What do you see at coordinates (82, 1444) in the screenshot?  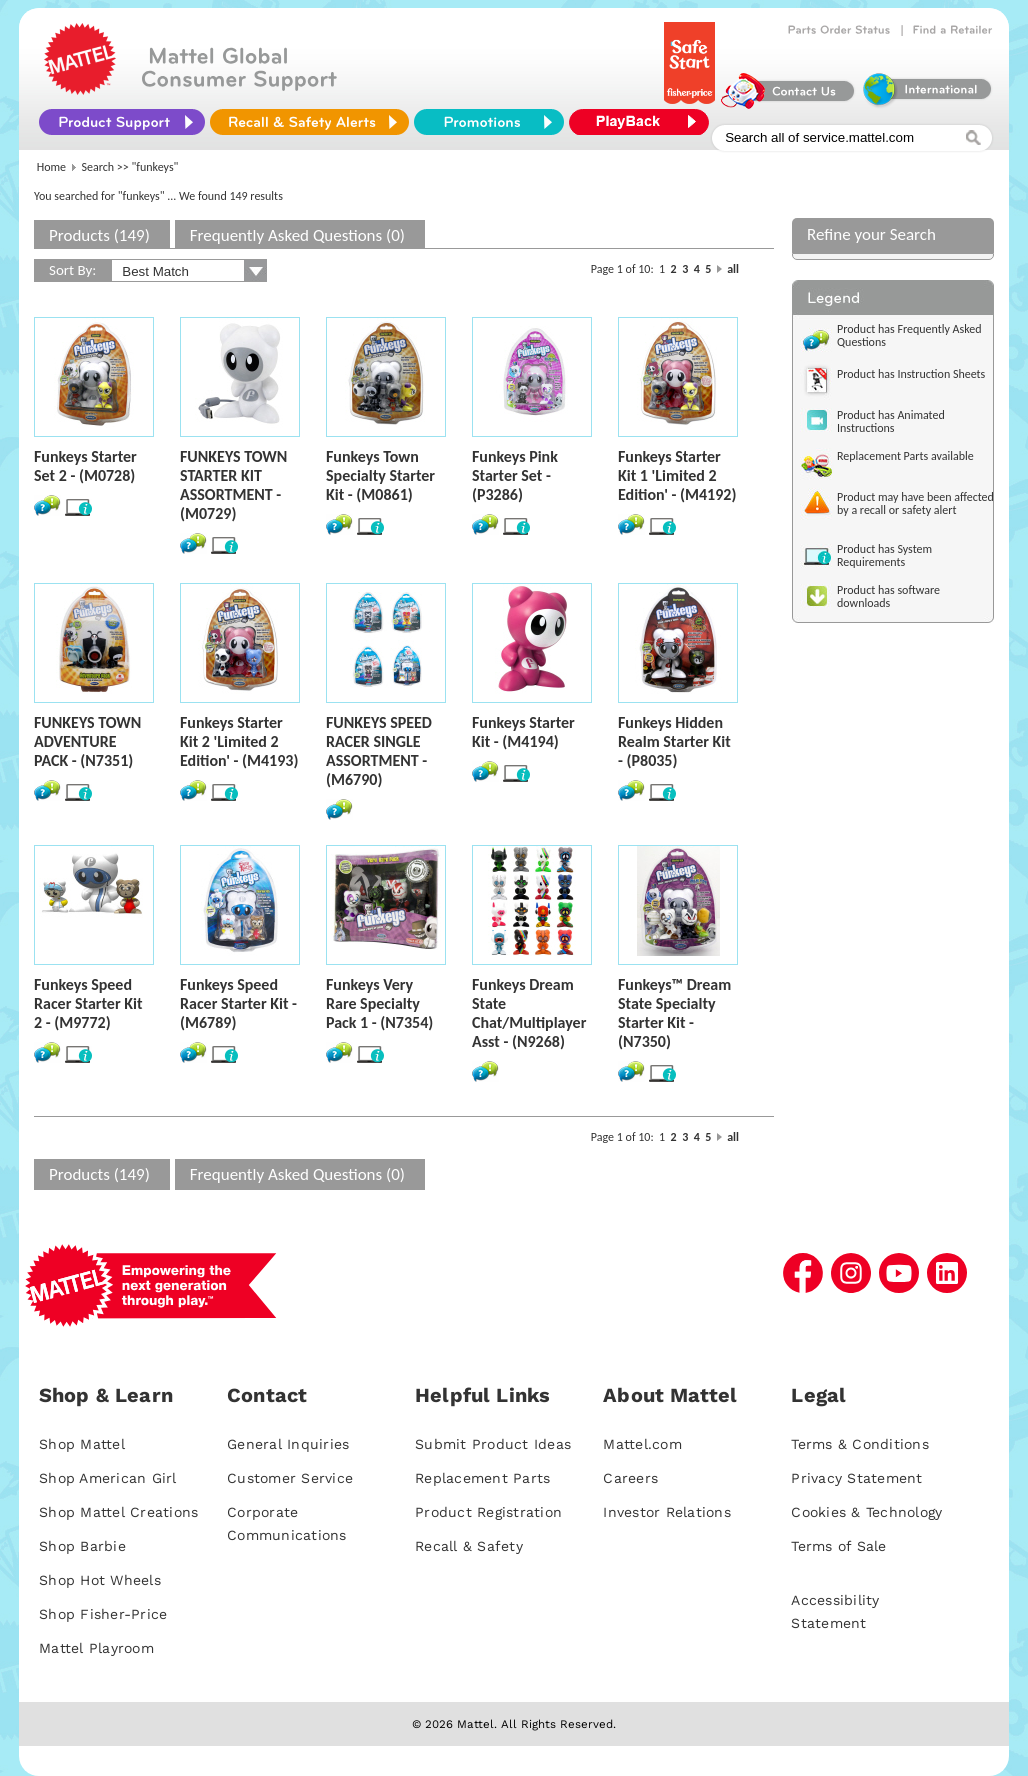 I see `Shop Mattel` at bounding box center [82, 1444].